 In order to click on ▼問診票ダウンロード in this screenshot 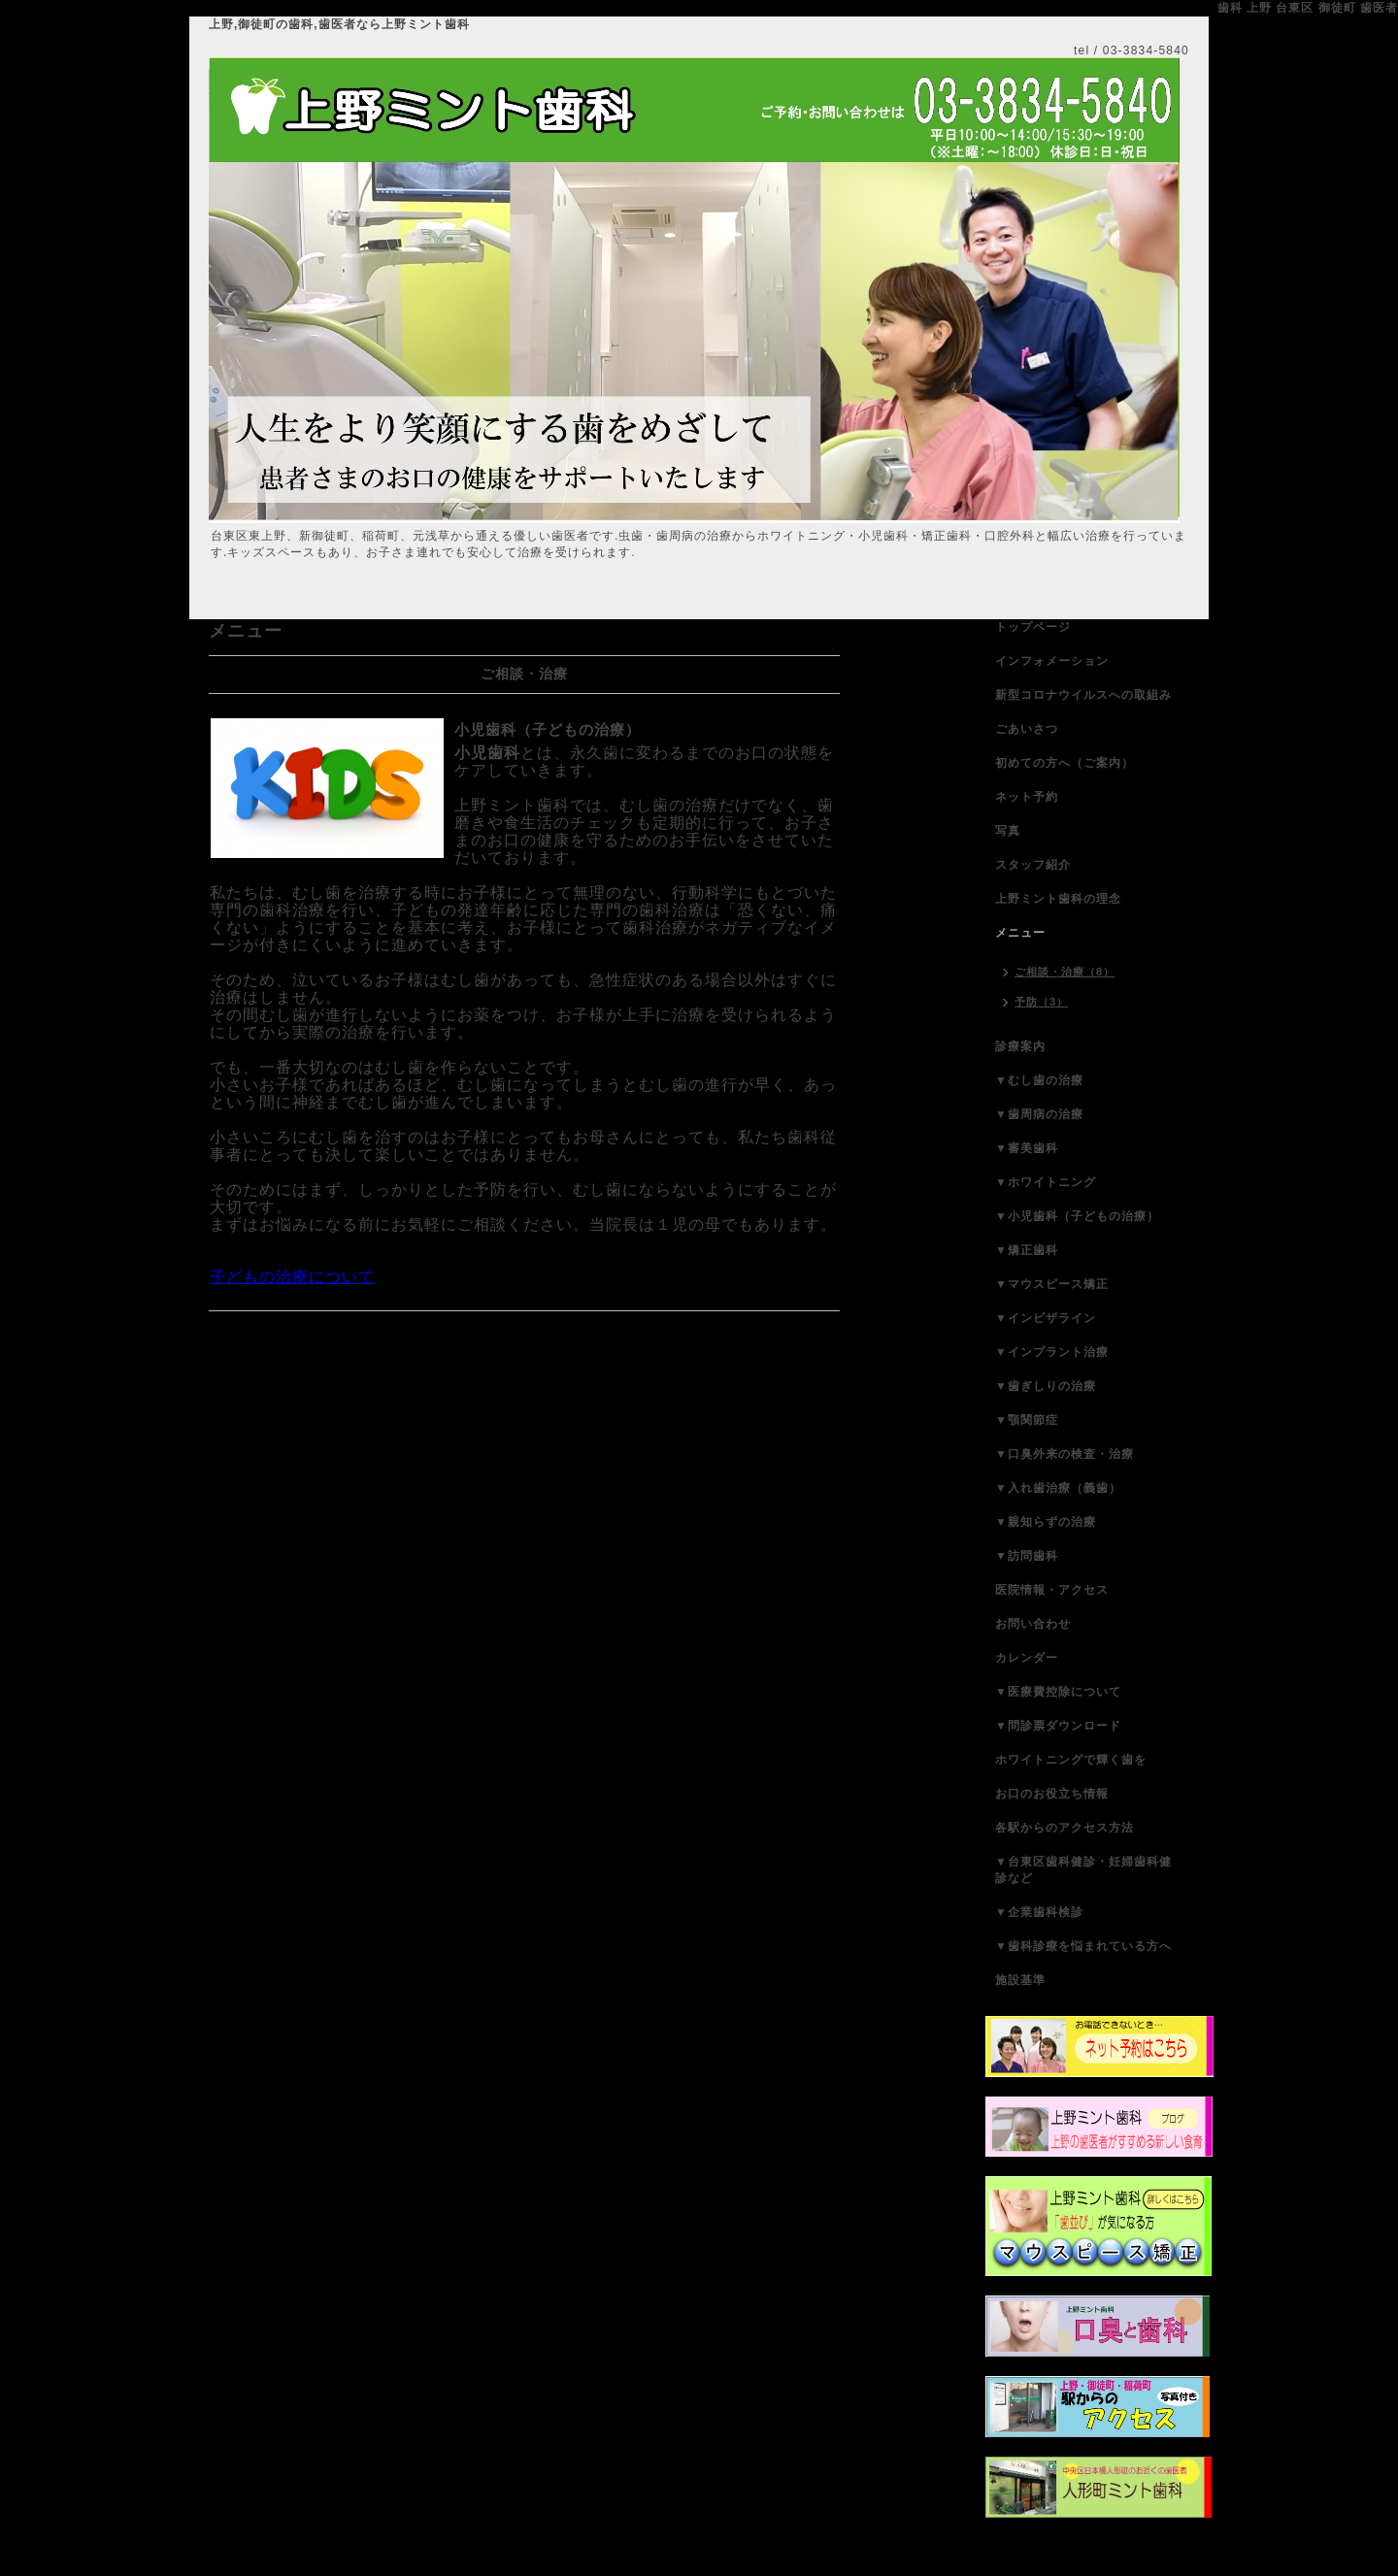, I will do `click(1058, 1726)`.